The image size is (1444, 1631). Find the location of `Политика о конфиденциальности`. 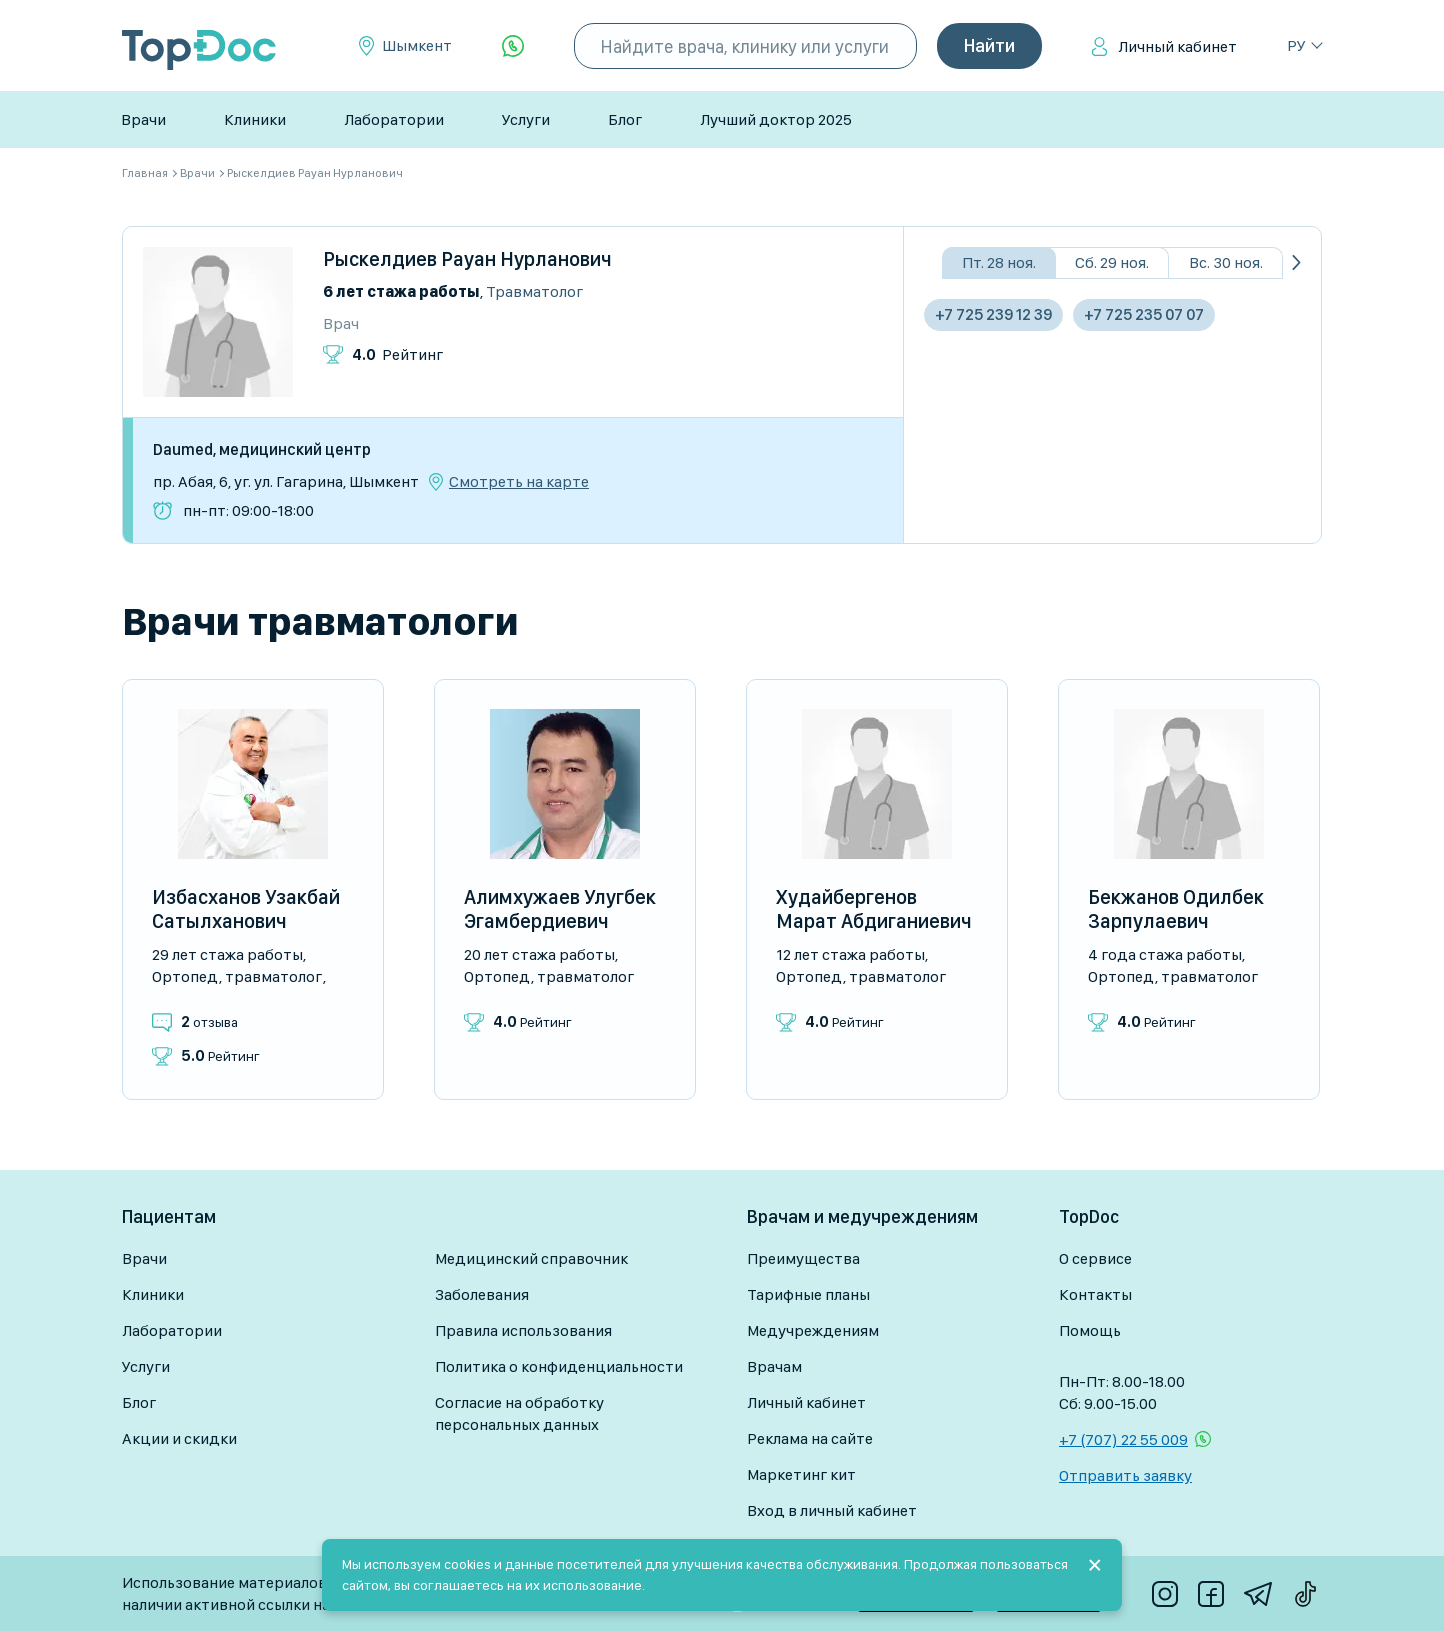

Политика о конфиденциальности is located at coordinates (559, 1366).